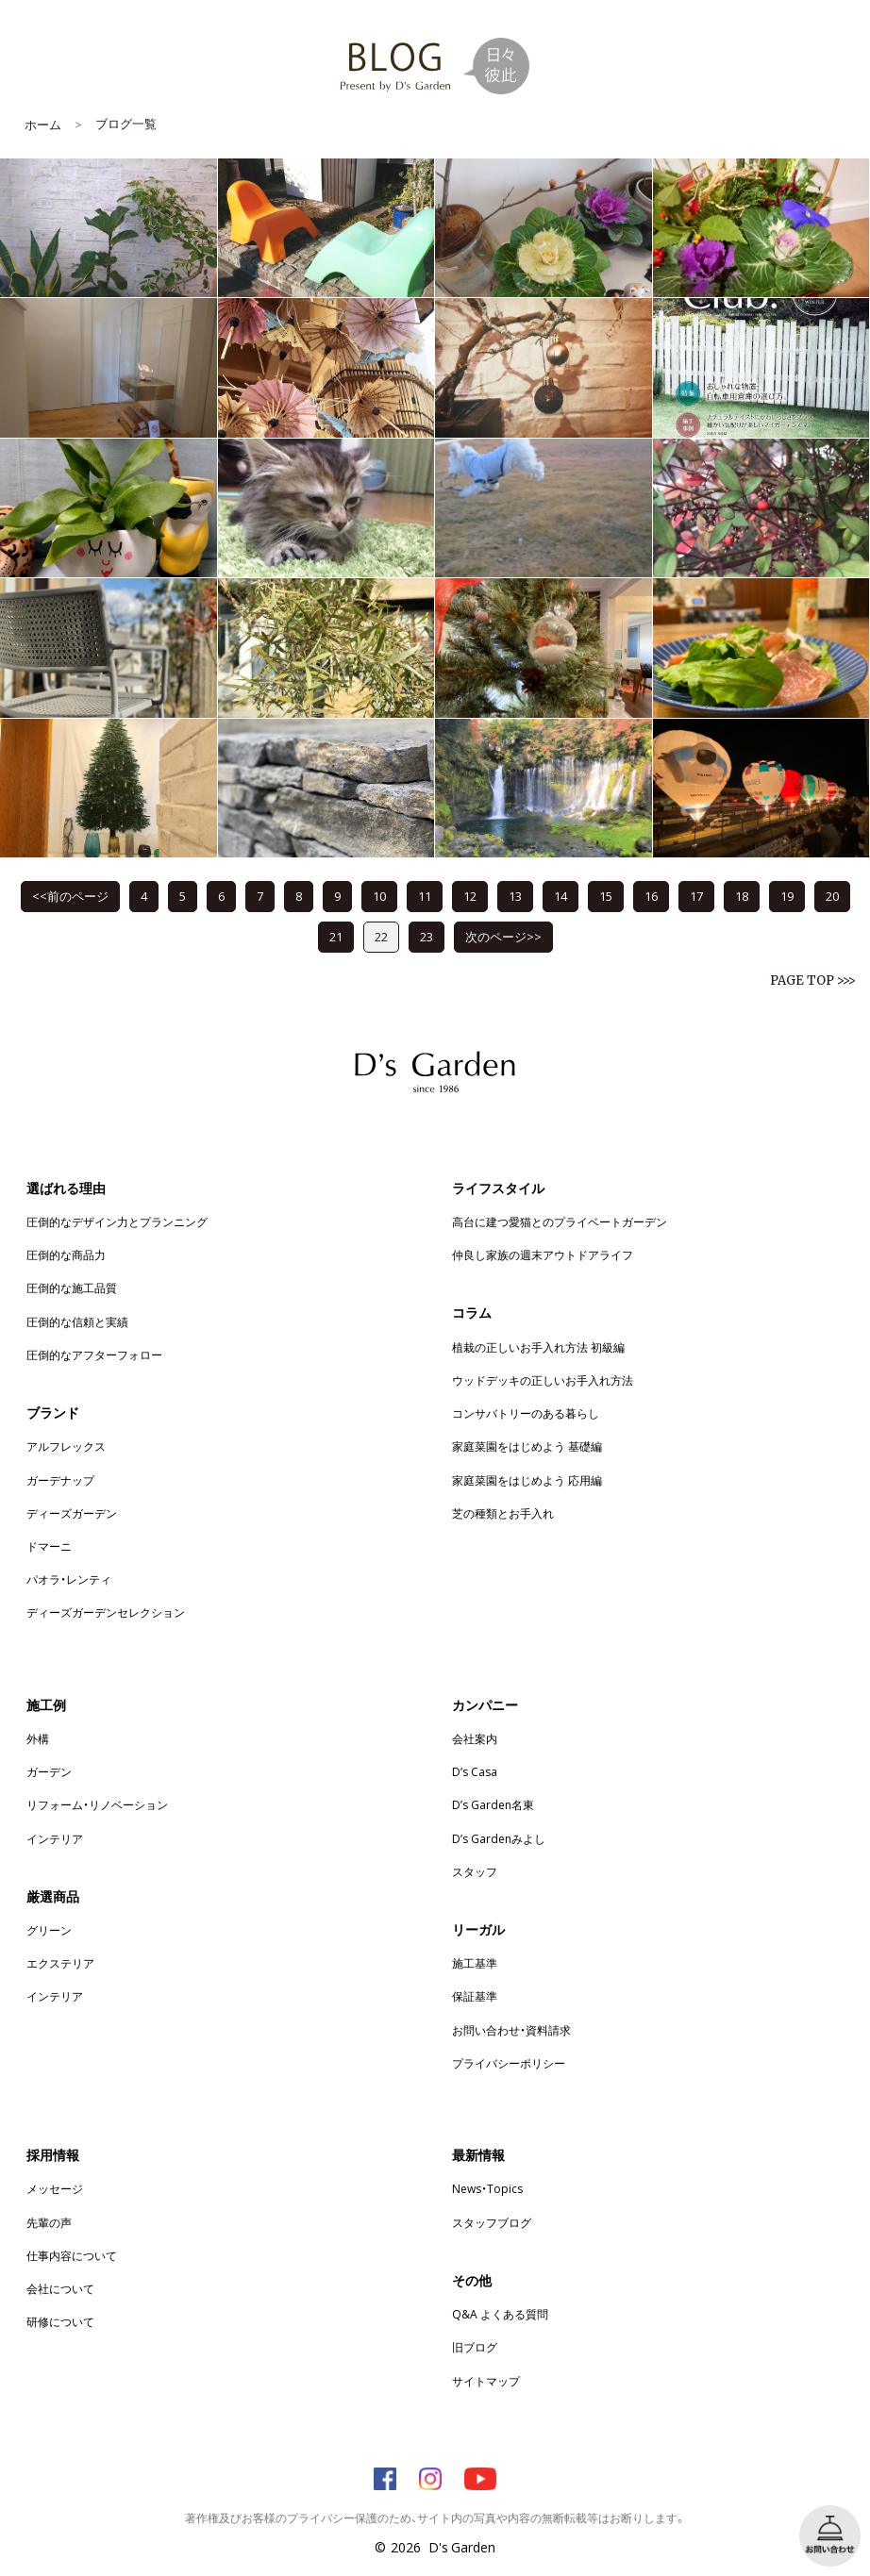  Describe the element at coordinates (651, 896) in the screenshot. I see `16` at that location.